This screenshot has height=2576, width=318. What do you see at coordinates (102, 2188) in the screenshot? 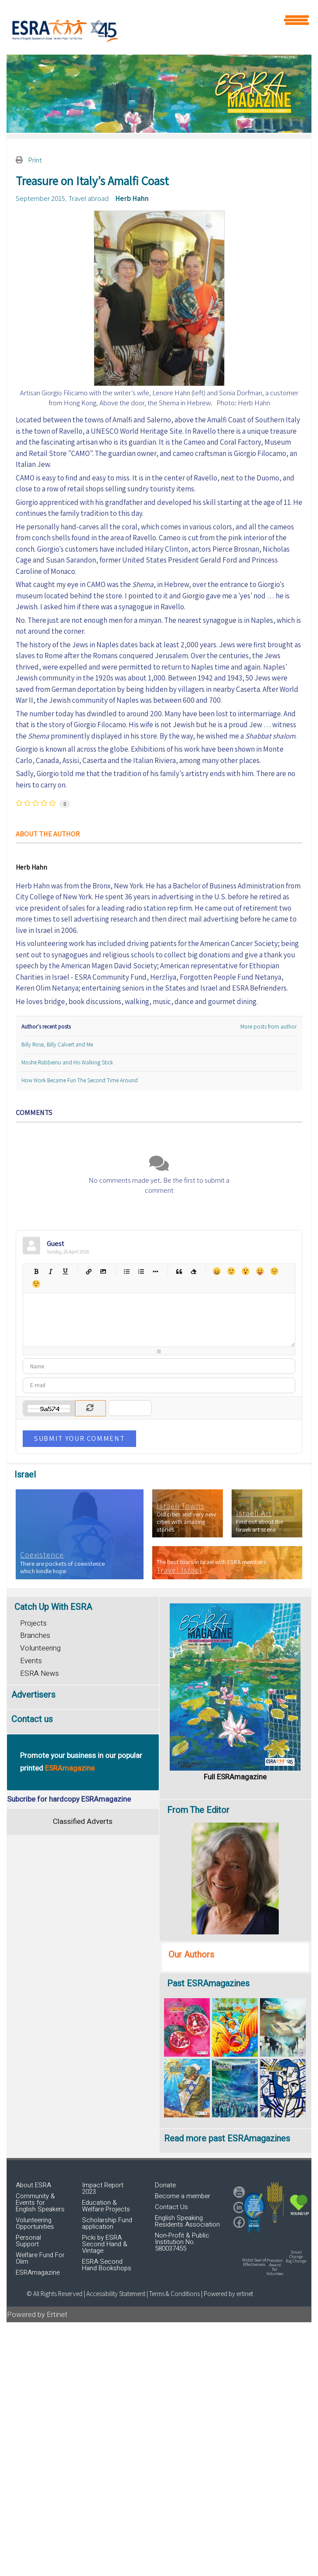
I see `Impact Report 2023` at bounding box center [102, 2188].